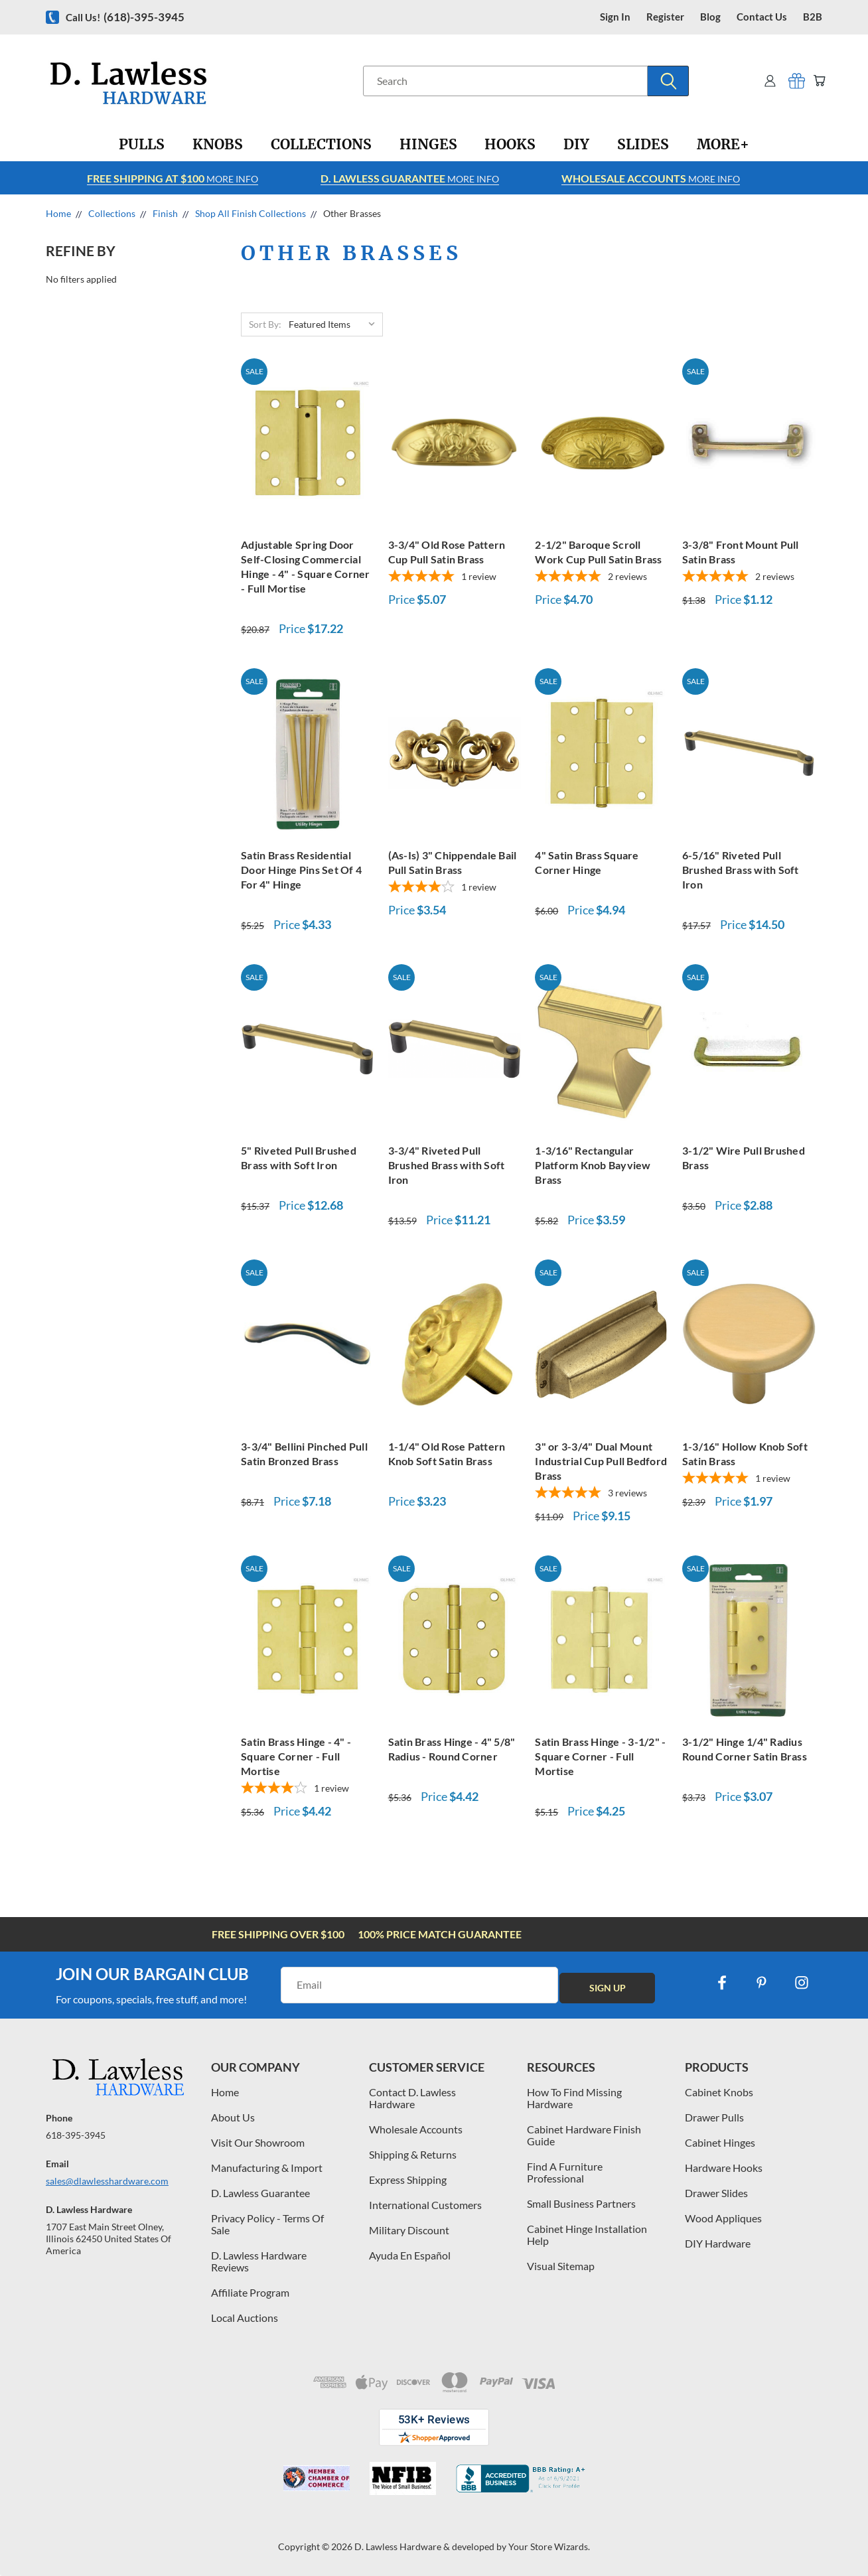 The height and width of the screenshot is (2576, 868). What do you see at coordinates (76, 2135) in the screenshot?
I see `618-395-3945` at bounding box center [76, 2135].